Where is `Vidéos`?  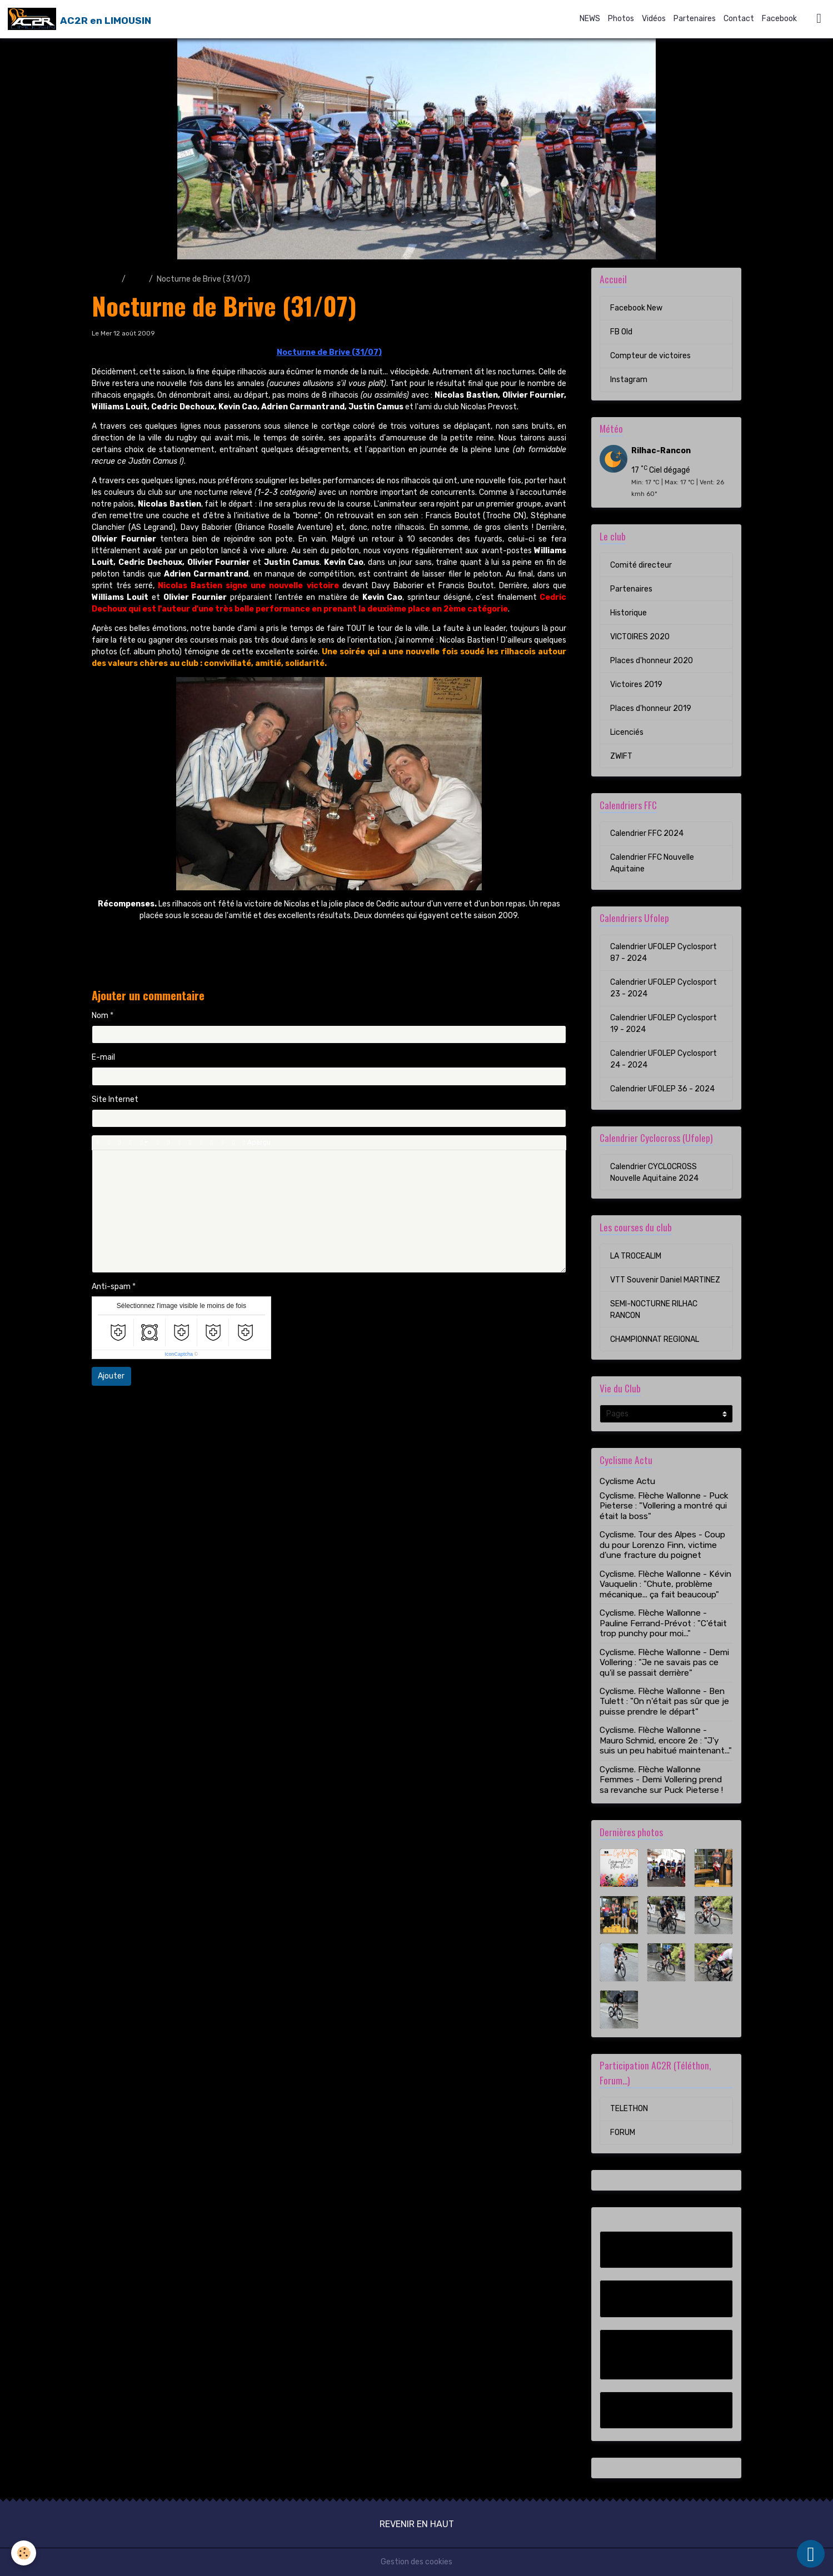
Vidéos is located at coordinates (654, 18).